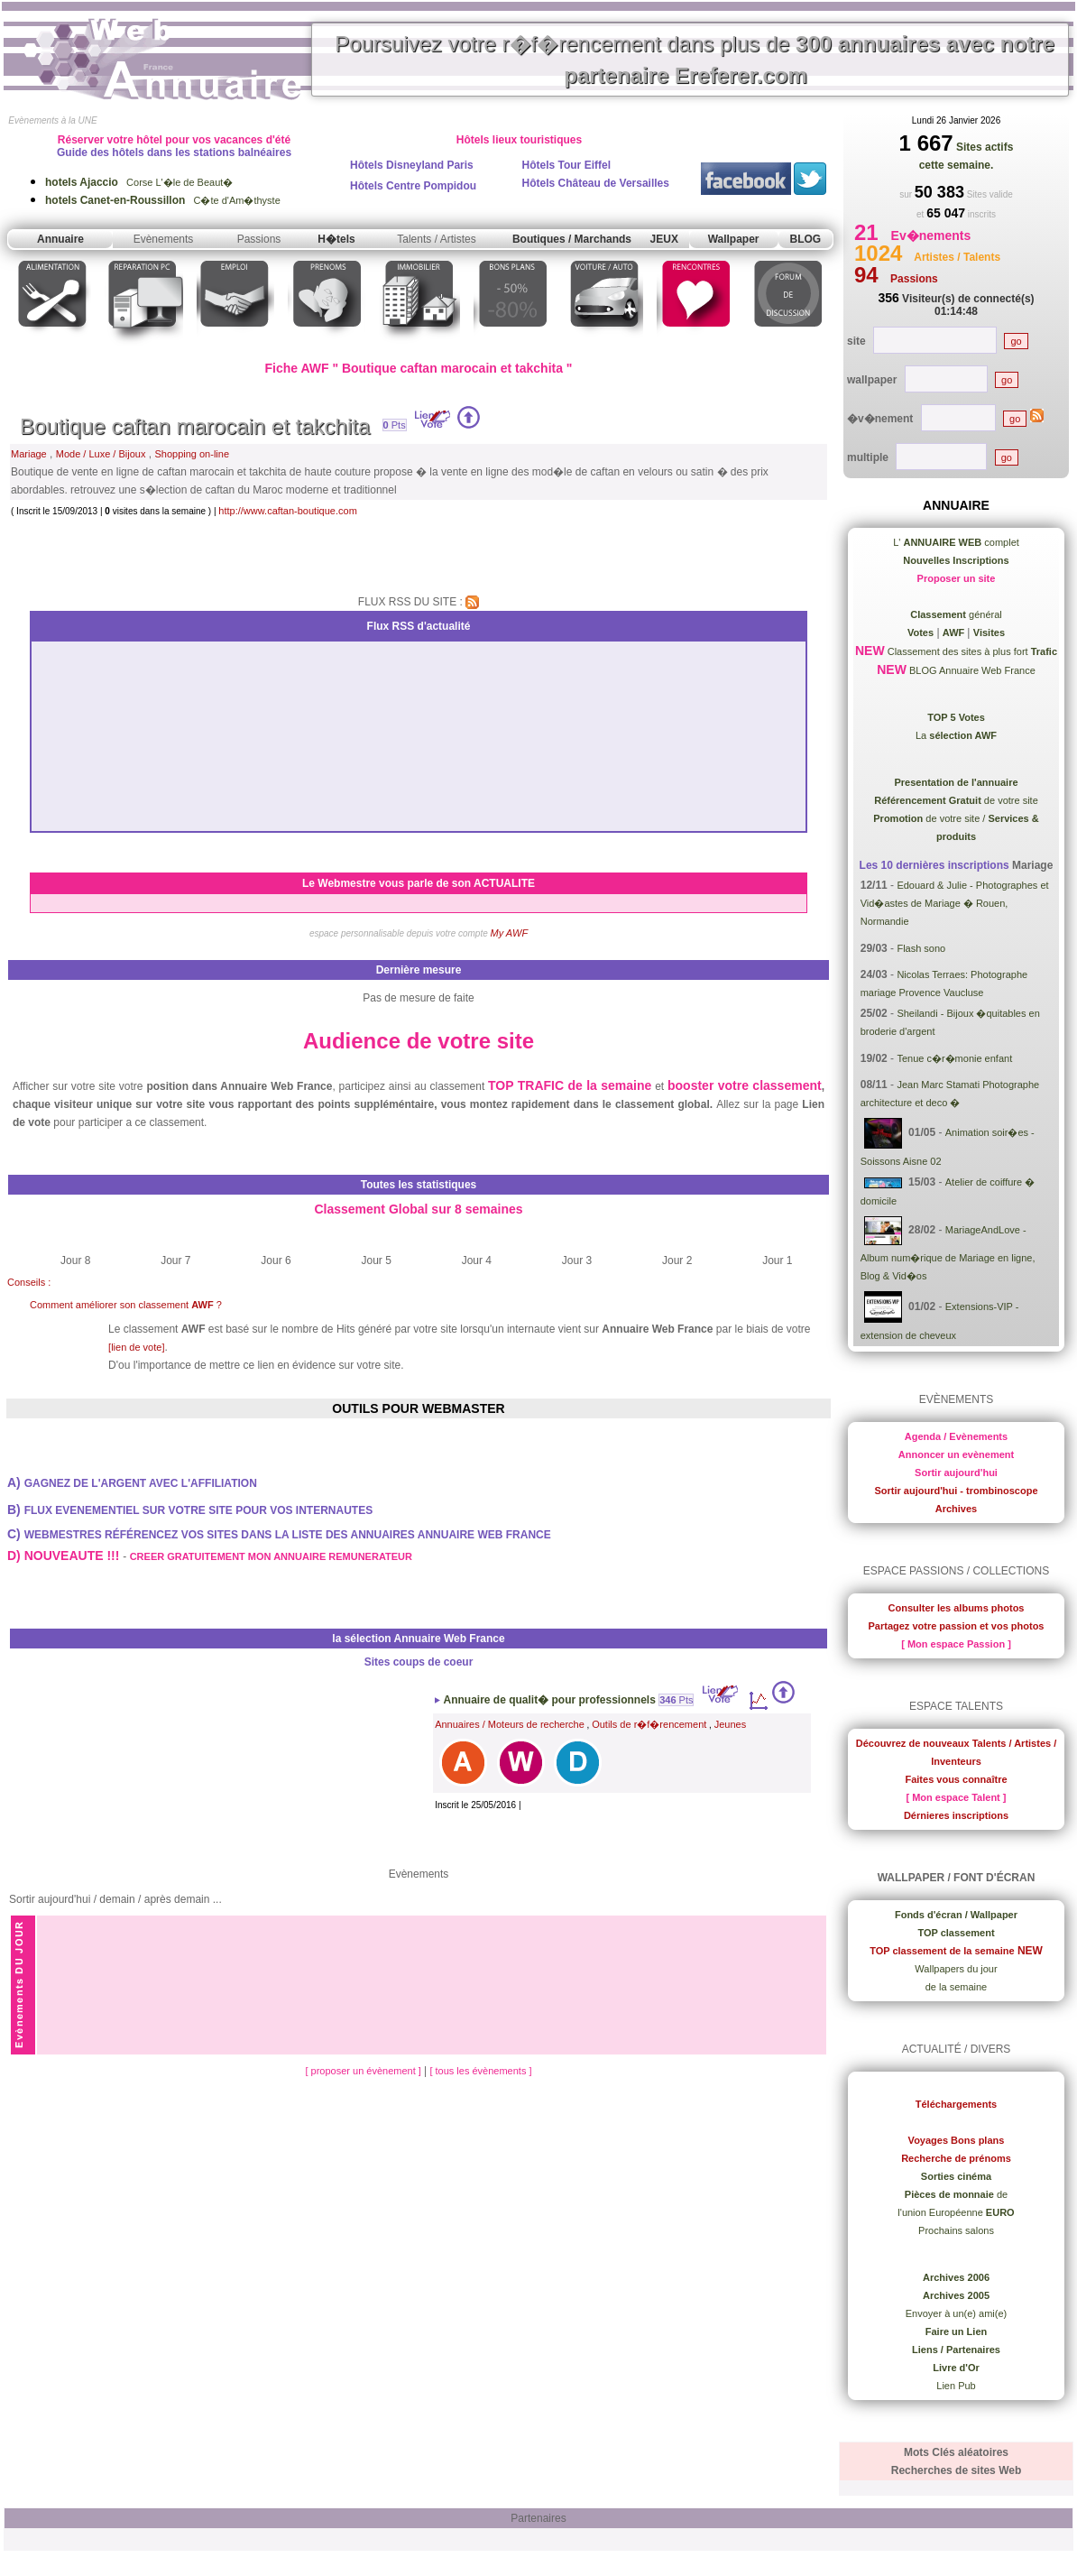 Image resolution: width=1077 pixels, height=2576 pixels. What do you see at coordinates (954, 1058) in the screenshot?
I see `Tenue c�r�monie enfant` at bounding box center [954, 1058].